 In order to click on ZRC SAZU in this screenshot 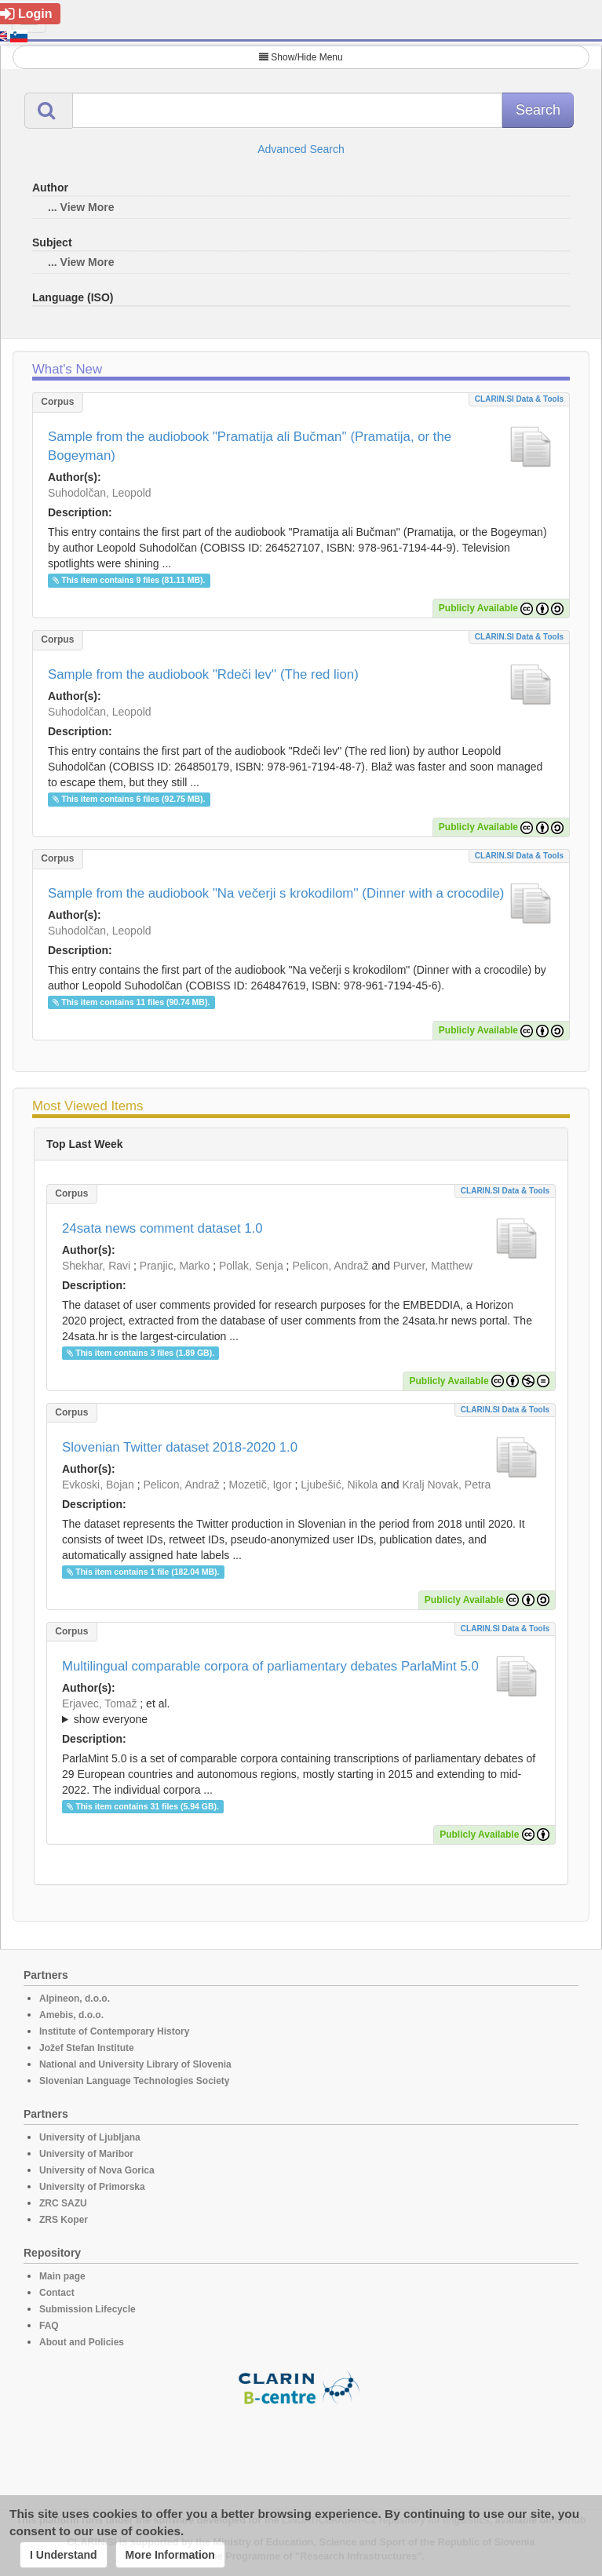, I will do `click(63, 2203)`.